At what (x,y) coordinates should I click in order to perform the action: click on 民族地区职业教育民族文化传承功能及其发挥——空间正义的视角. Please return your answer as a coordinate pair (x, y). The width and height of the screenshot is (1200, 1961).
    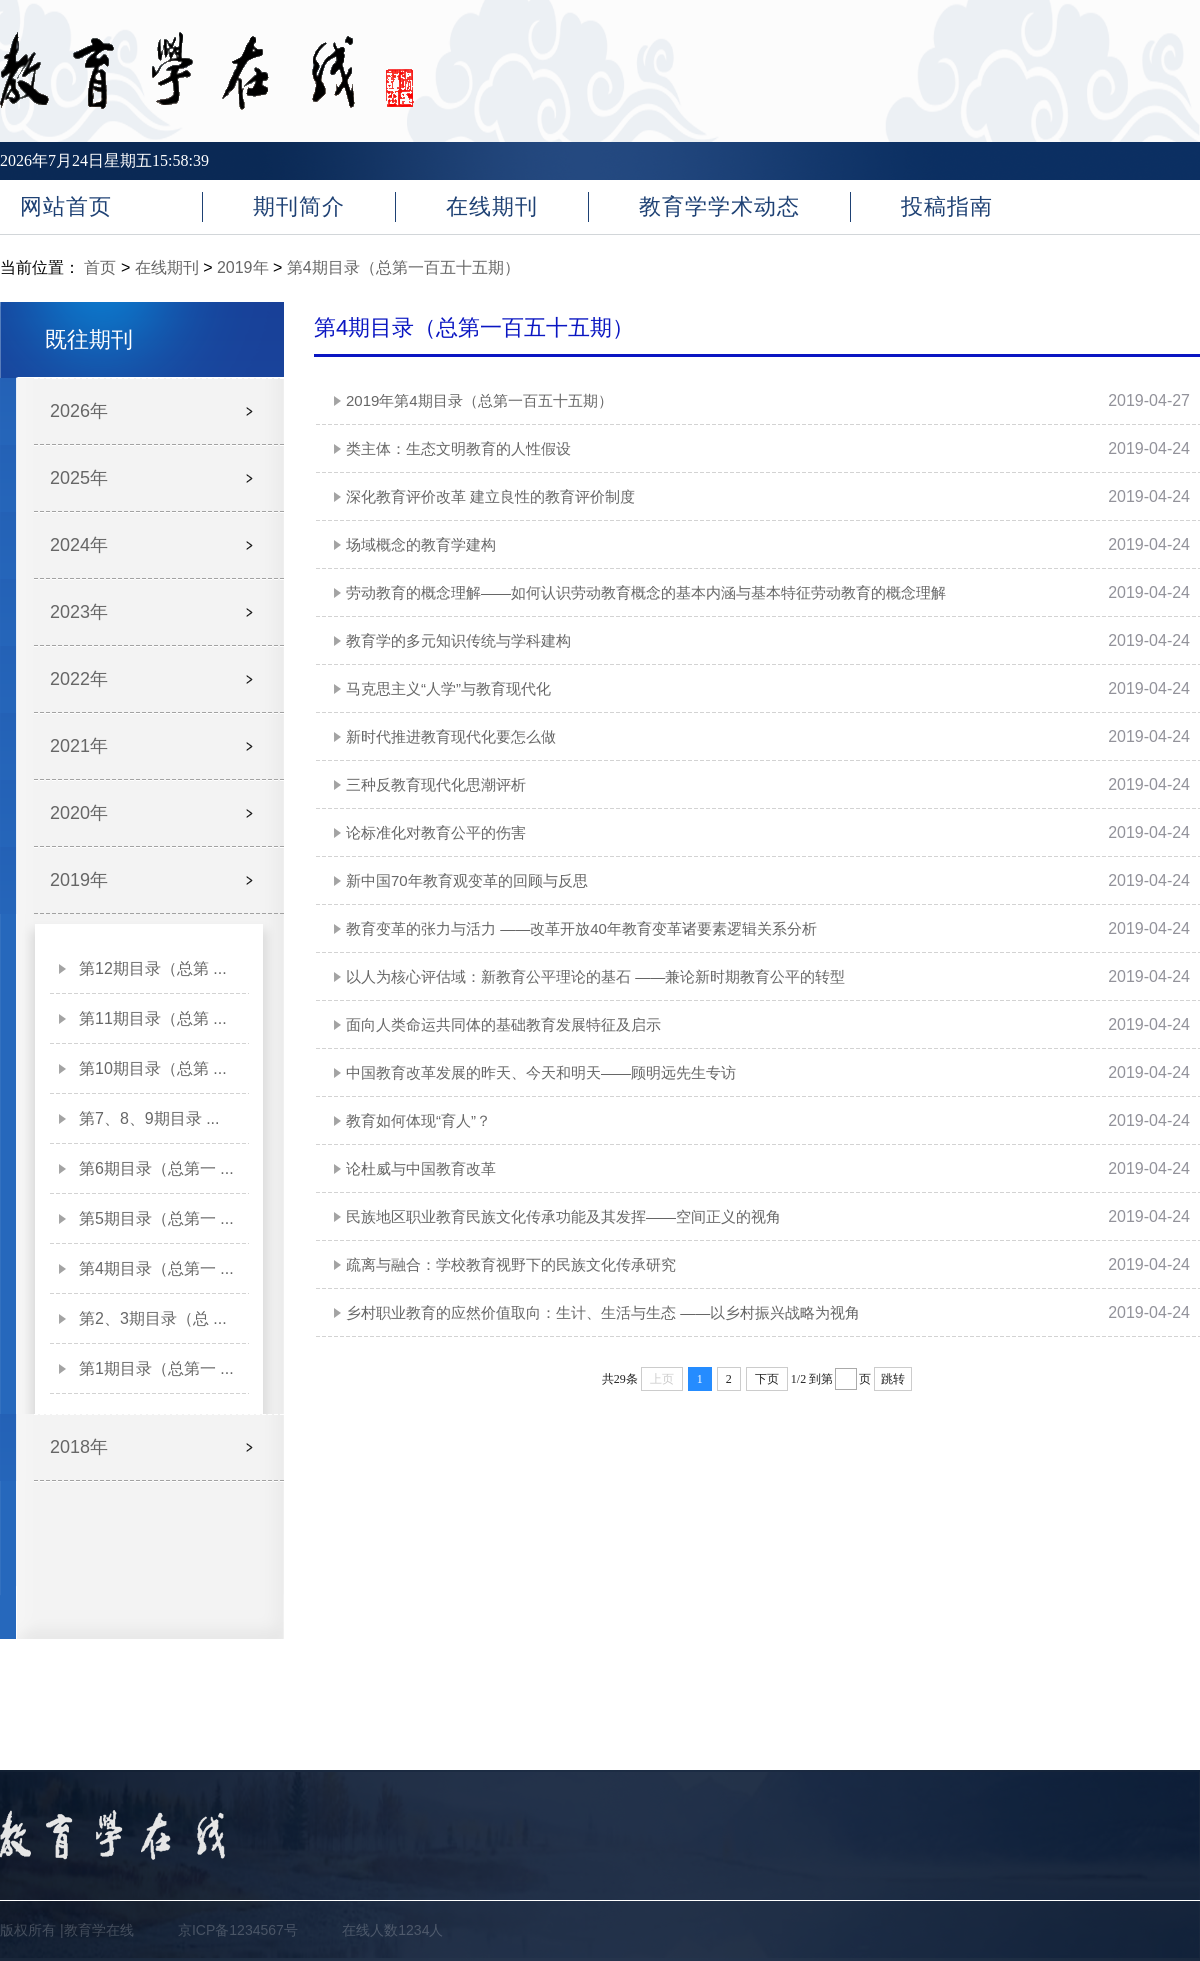
    Looking at the image, I should click on (563, 1216).